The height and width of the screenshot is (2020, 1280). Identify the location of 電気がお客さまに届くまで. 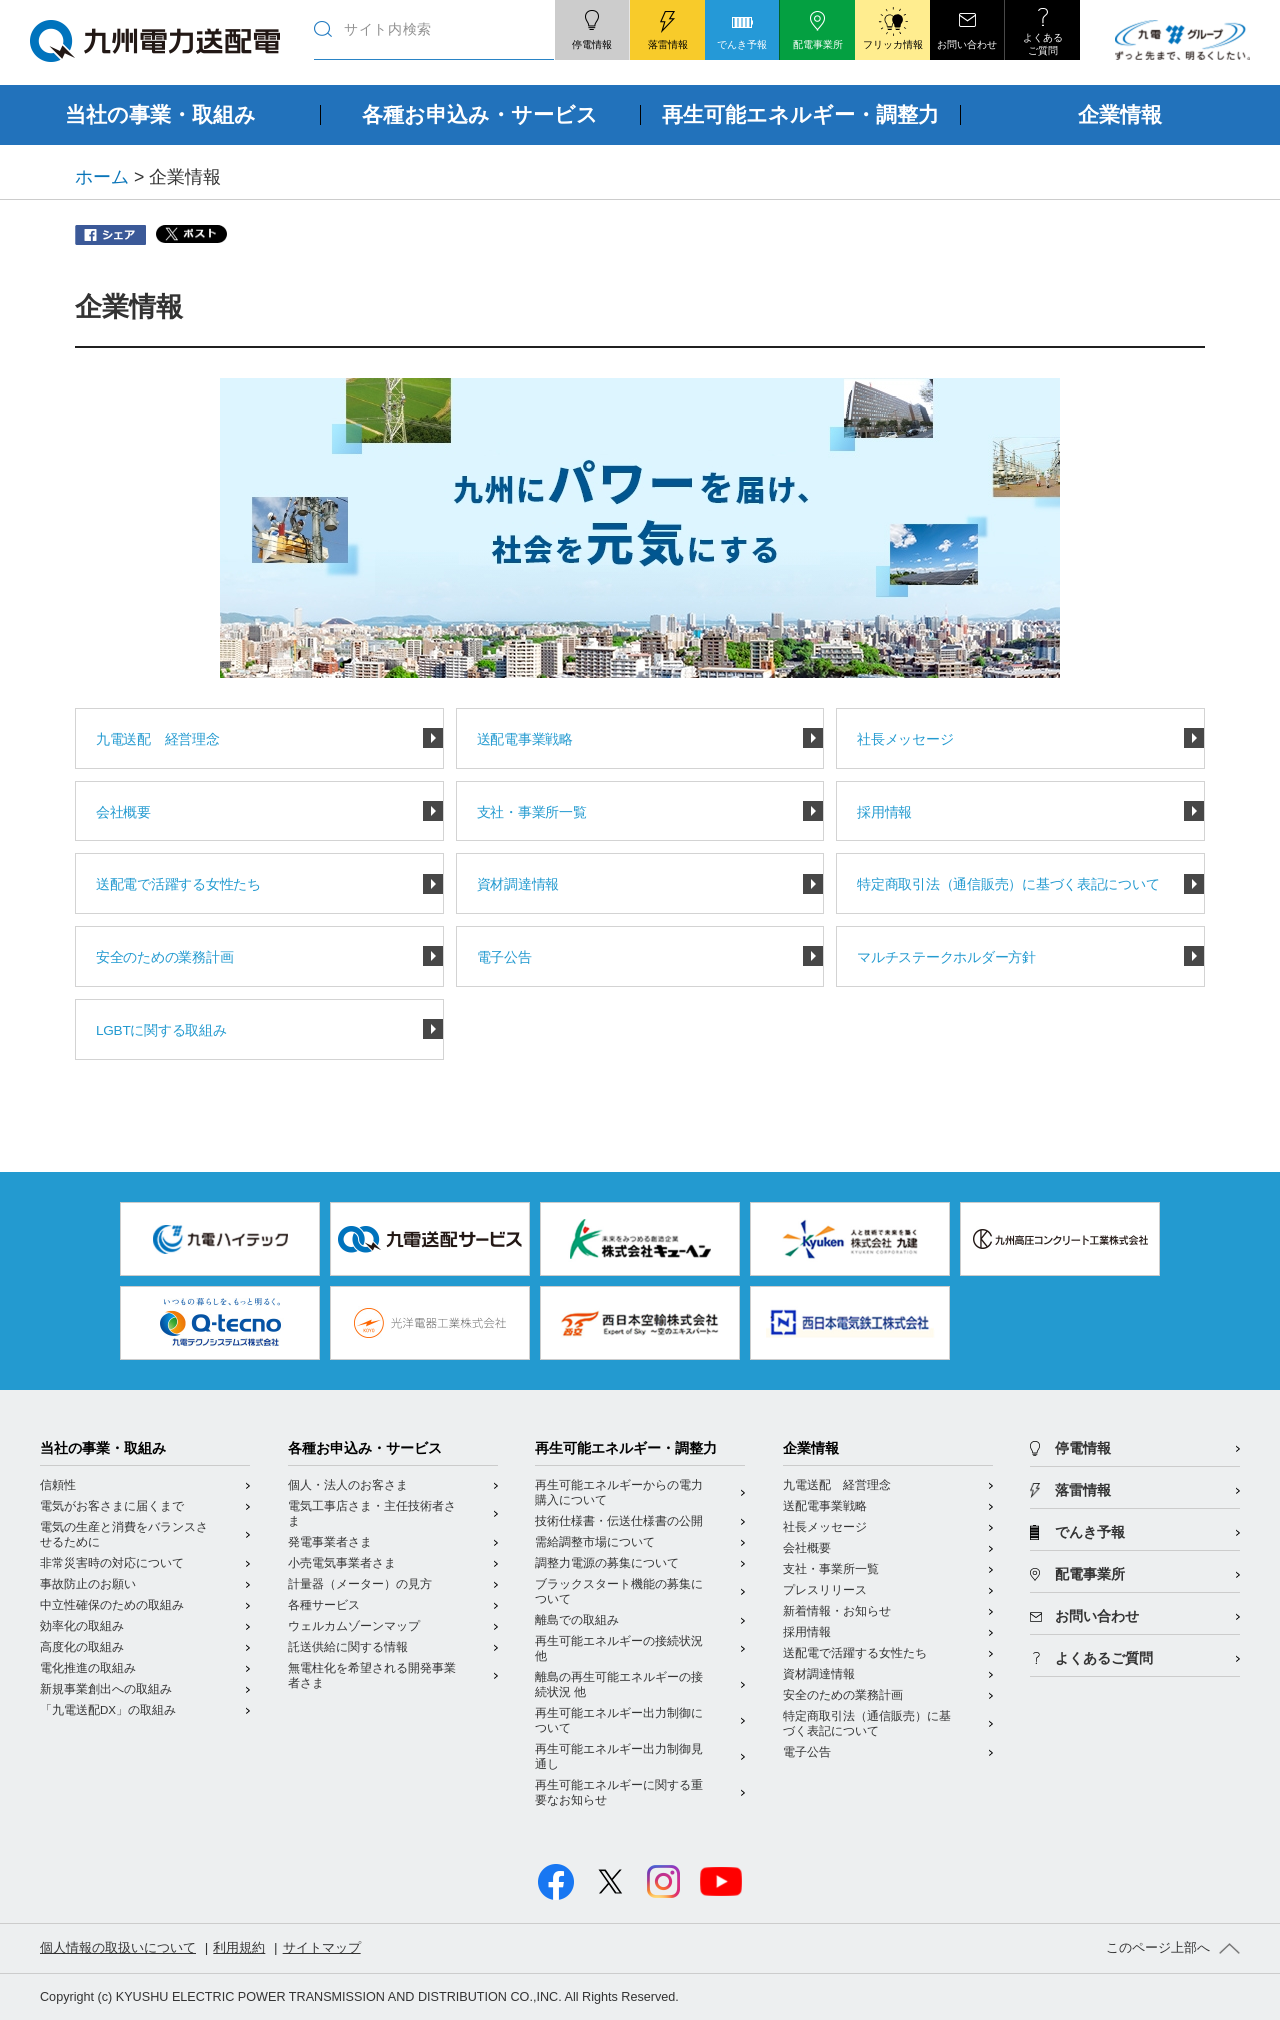
(112, 1506).